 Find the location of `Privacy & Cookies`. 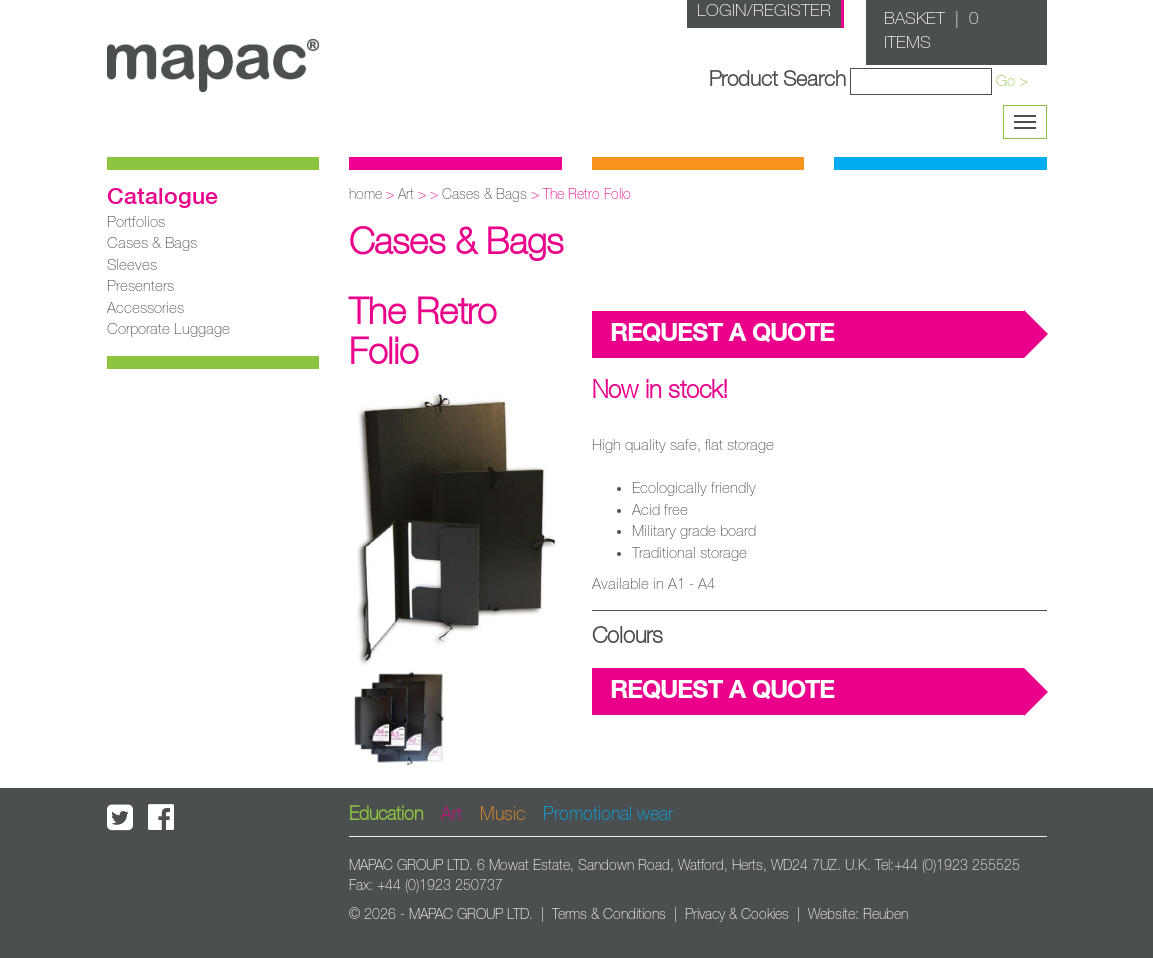

Privacy & Cookies is located at coordinates (737, 915).